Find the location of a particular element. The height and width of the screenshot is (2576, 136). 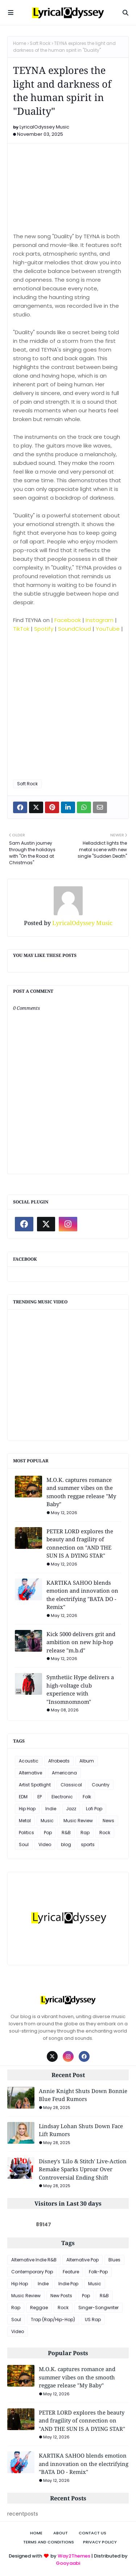

M.O.K. captures romance and summer vibes on the smooth reggae release "My Baby" is located at coordinates (81, 1492).